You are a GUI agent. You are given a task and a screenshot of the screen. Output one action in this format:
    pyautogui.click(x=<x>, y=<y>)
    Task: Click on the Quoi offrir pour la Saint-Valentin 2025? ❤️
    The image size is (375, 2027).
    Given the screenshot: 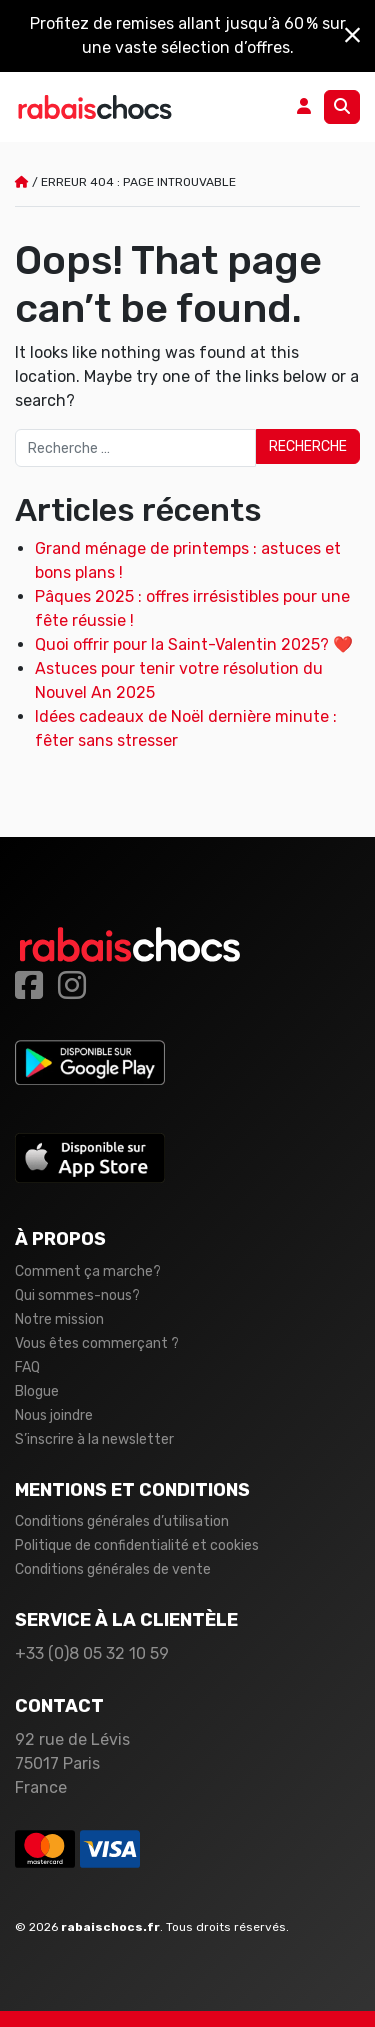 What is the action you would take?
    pyautogui.click(x=194, y=644)
    